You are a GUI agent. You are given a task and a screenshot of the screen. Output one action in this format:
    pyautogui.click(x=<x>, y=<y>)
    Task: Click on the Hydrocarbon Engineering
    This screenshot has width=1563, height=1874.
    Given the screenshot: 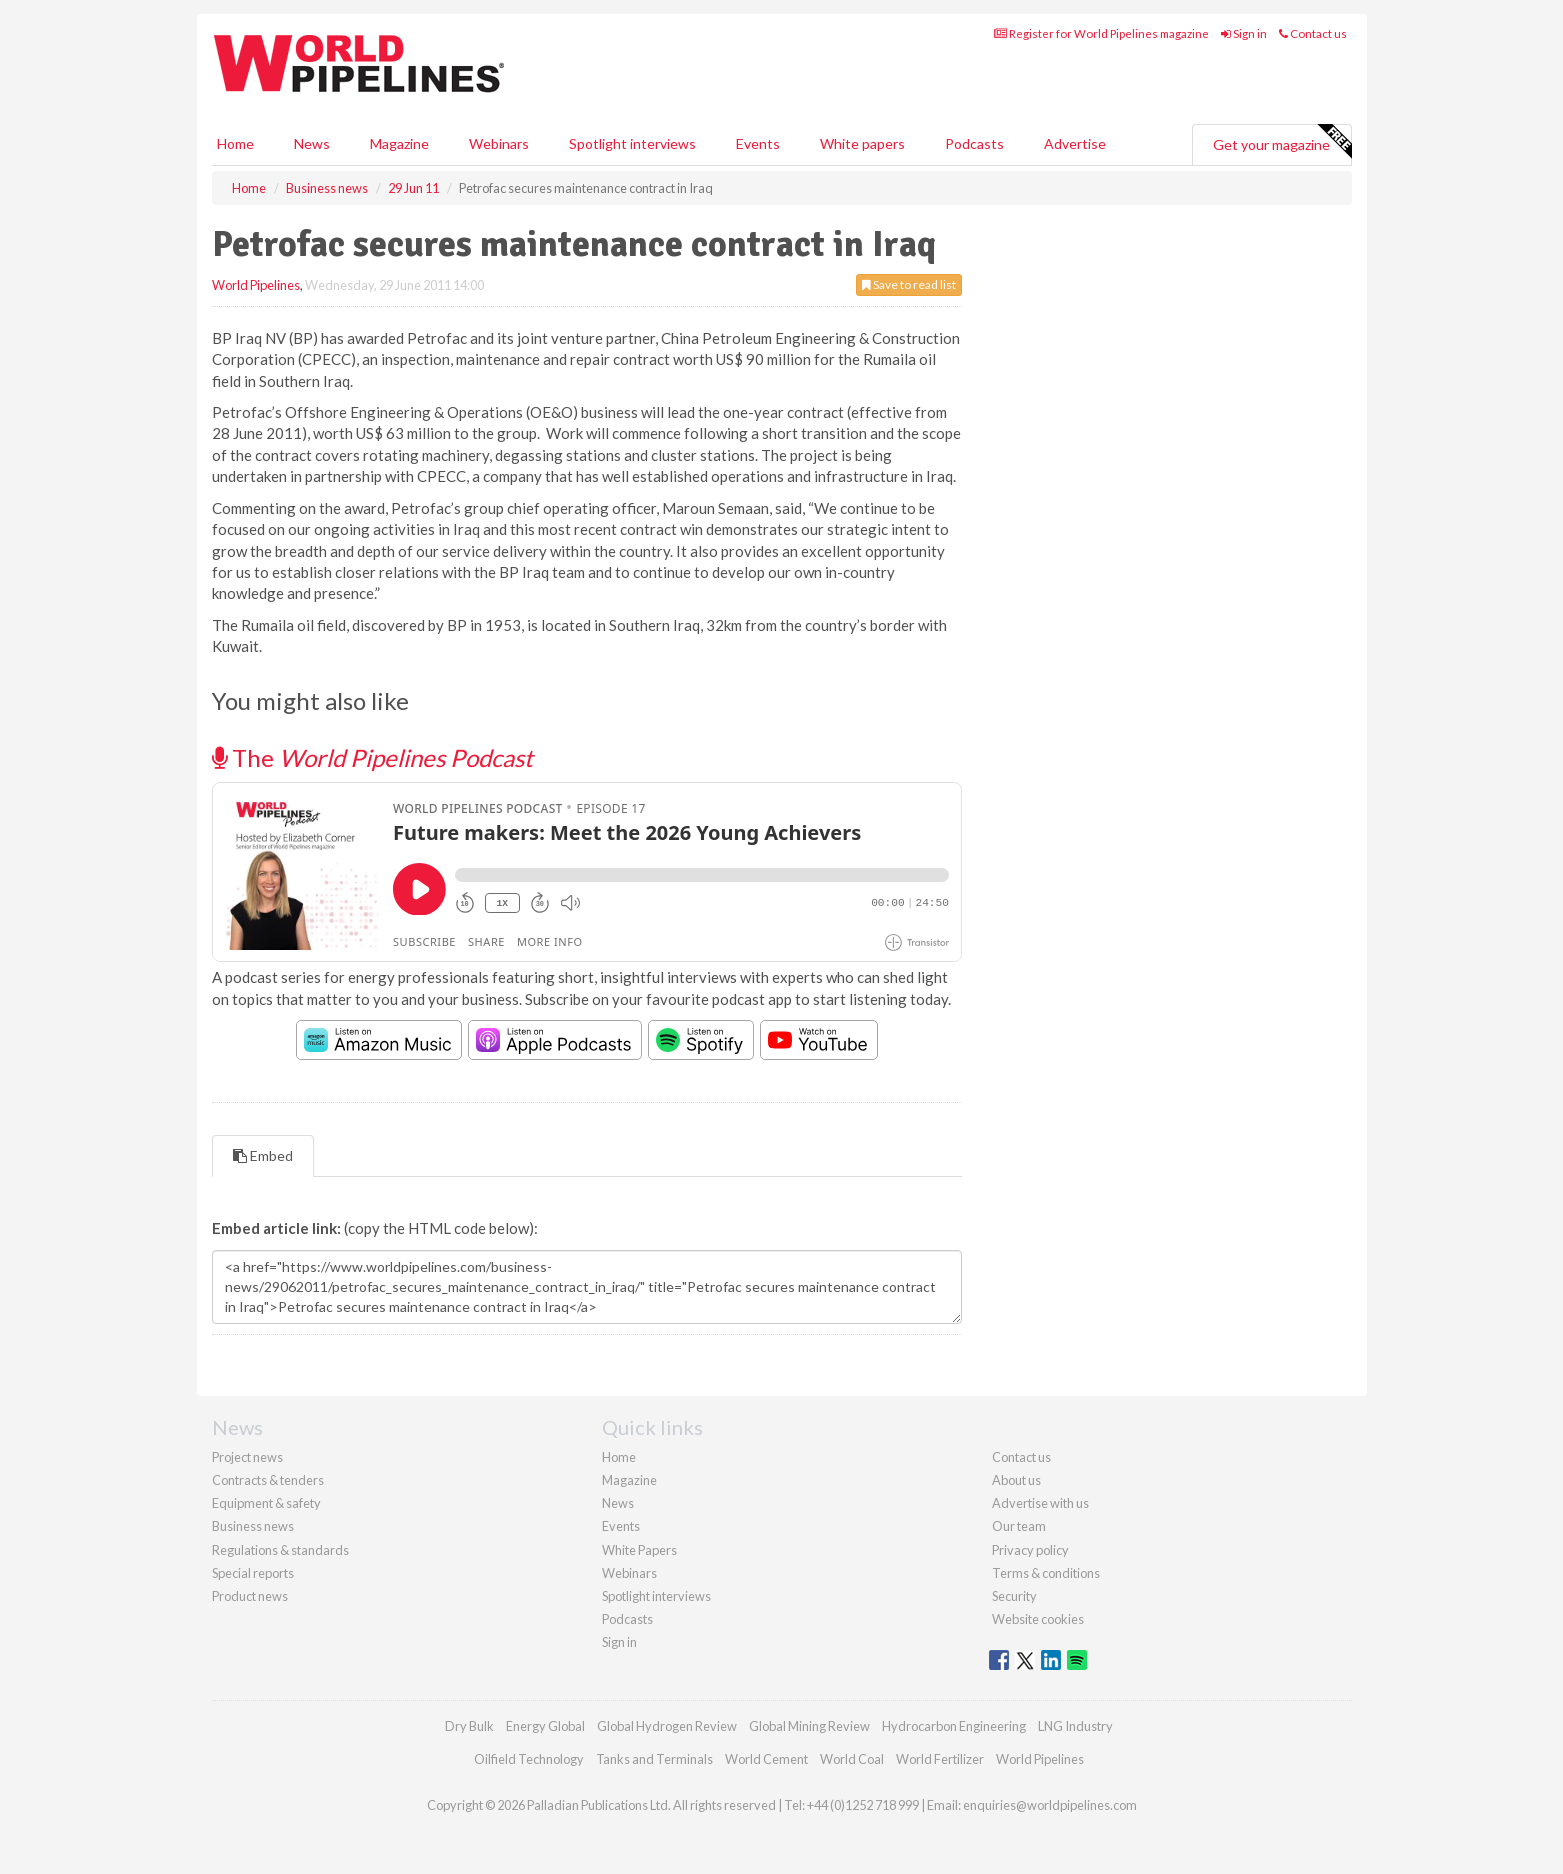 What is the action you would take?
    pyautogui.click(x=954, y=1726)
    